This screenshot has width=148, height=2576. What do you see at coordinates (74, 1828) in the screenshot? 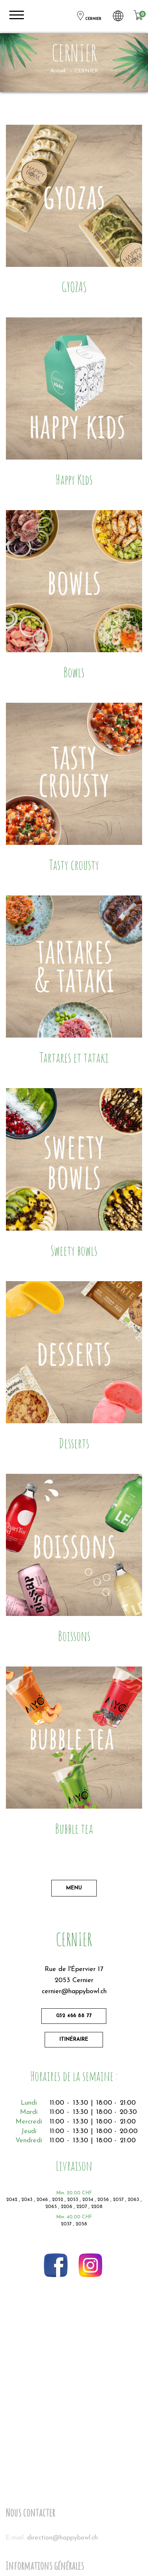
I see `Bubble tea` at bounding box center [74, 1828].